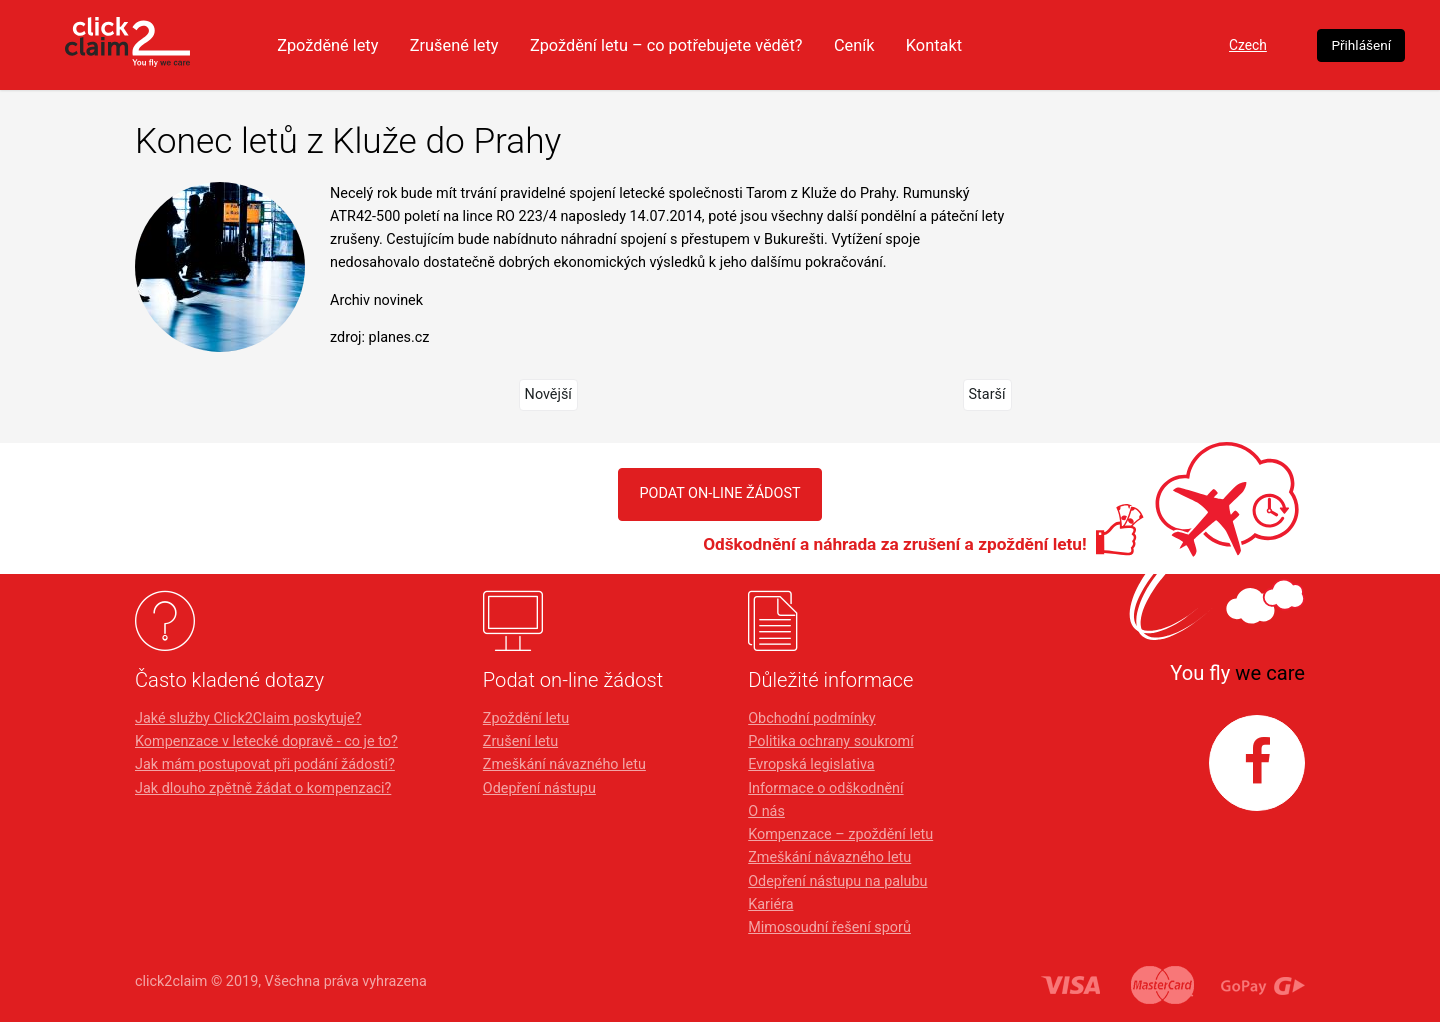 The width and height of the screenshot is (1440, 1022). Describe the element at coordinates (811, 764) in the screenshot. I see `Evropská legislativa` at that location.